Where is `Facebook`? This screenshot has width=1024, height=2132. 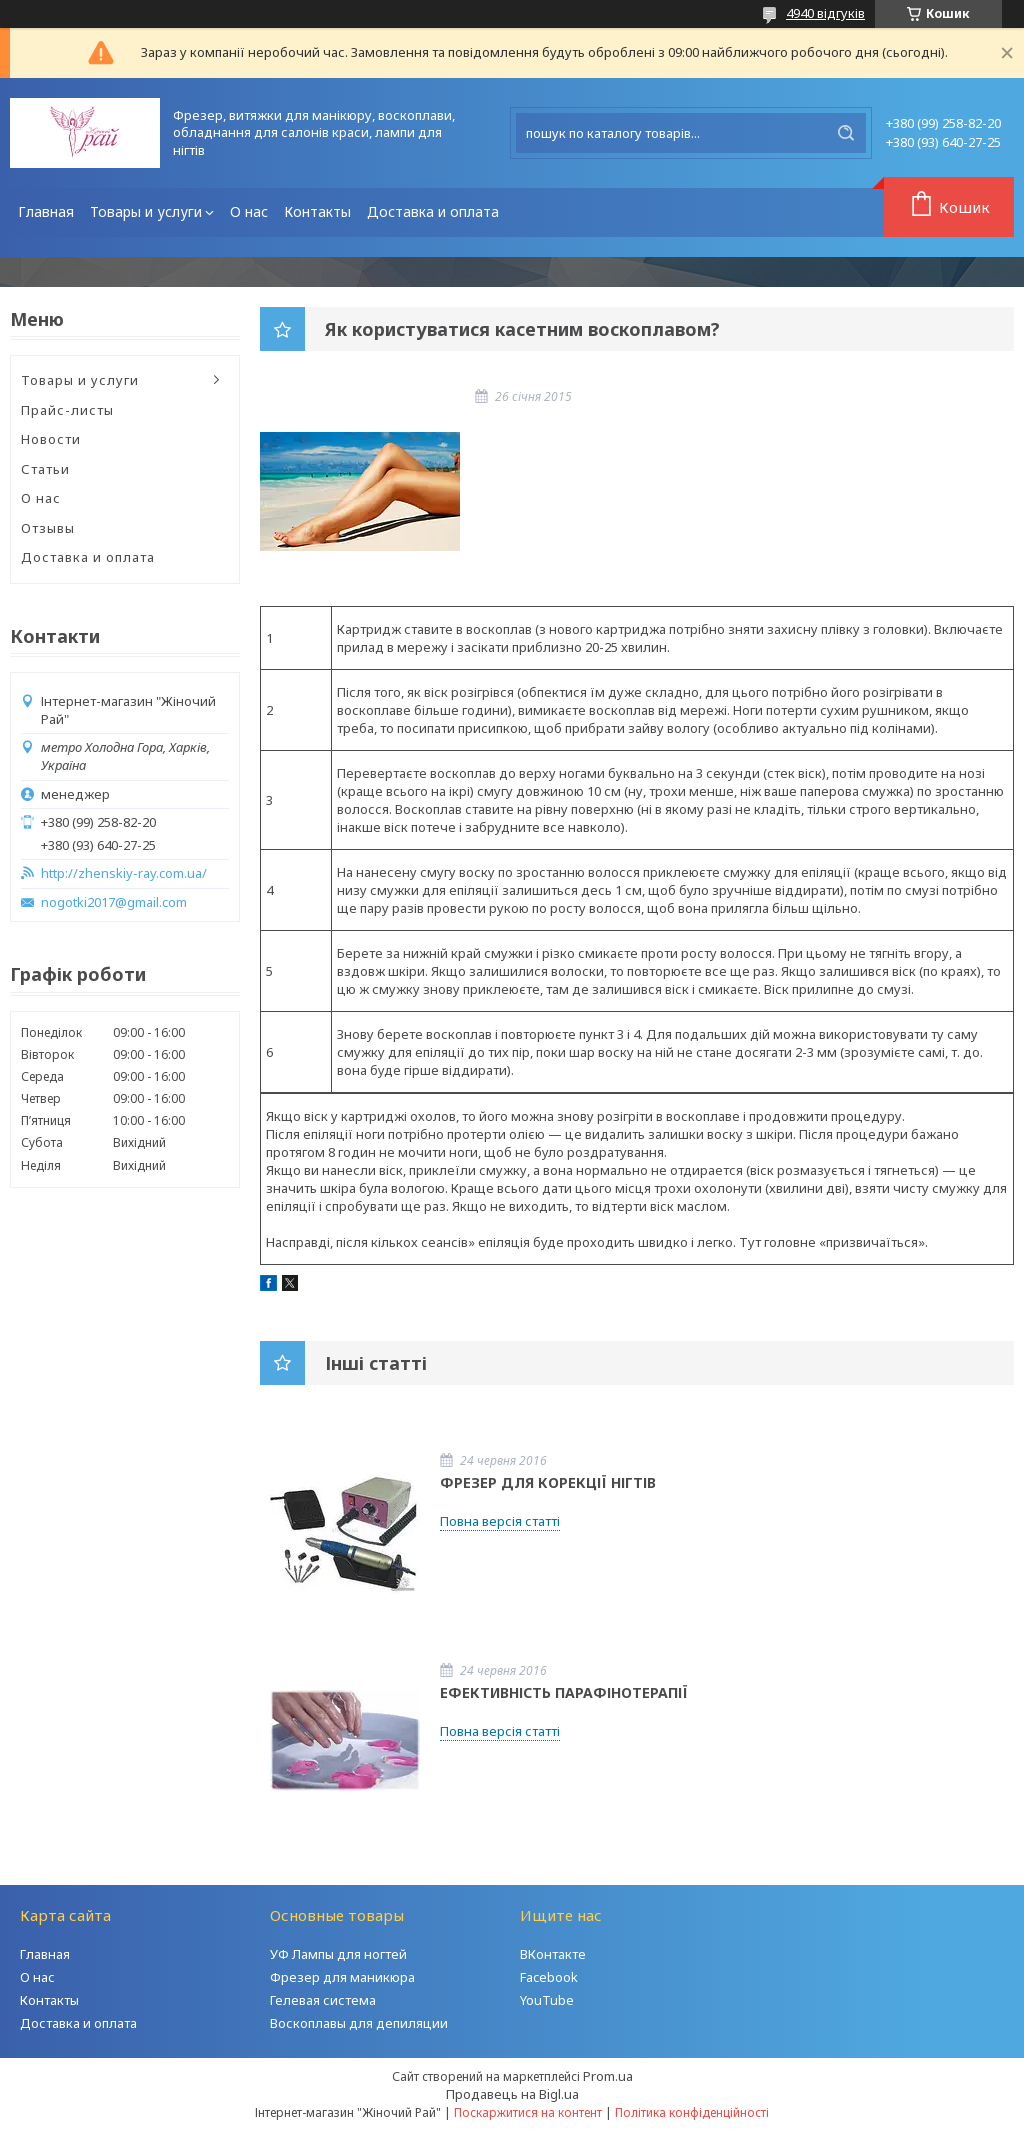
Facebook is located at coordinates (549, 1977).